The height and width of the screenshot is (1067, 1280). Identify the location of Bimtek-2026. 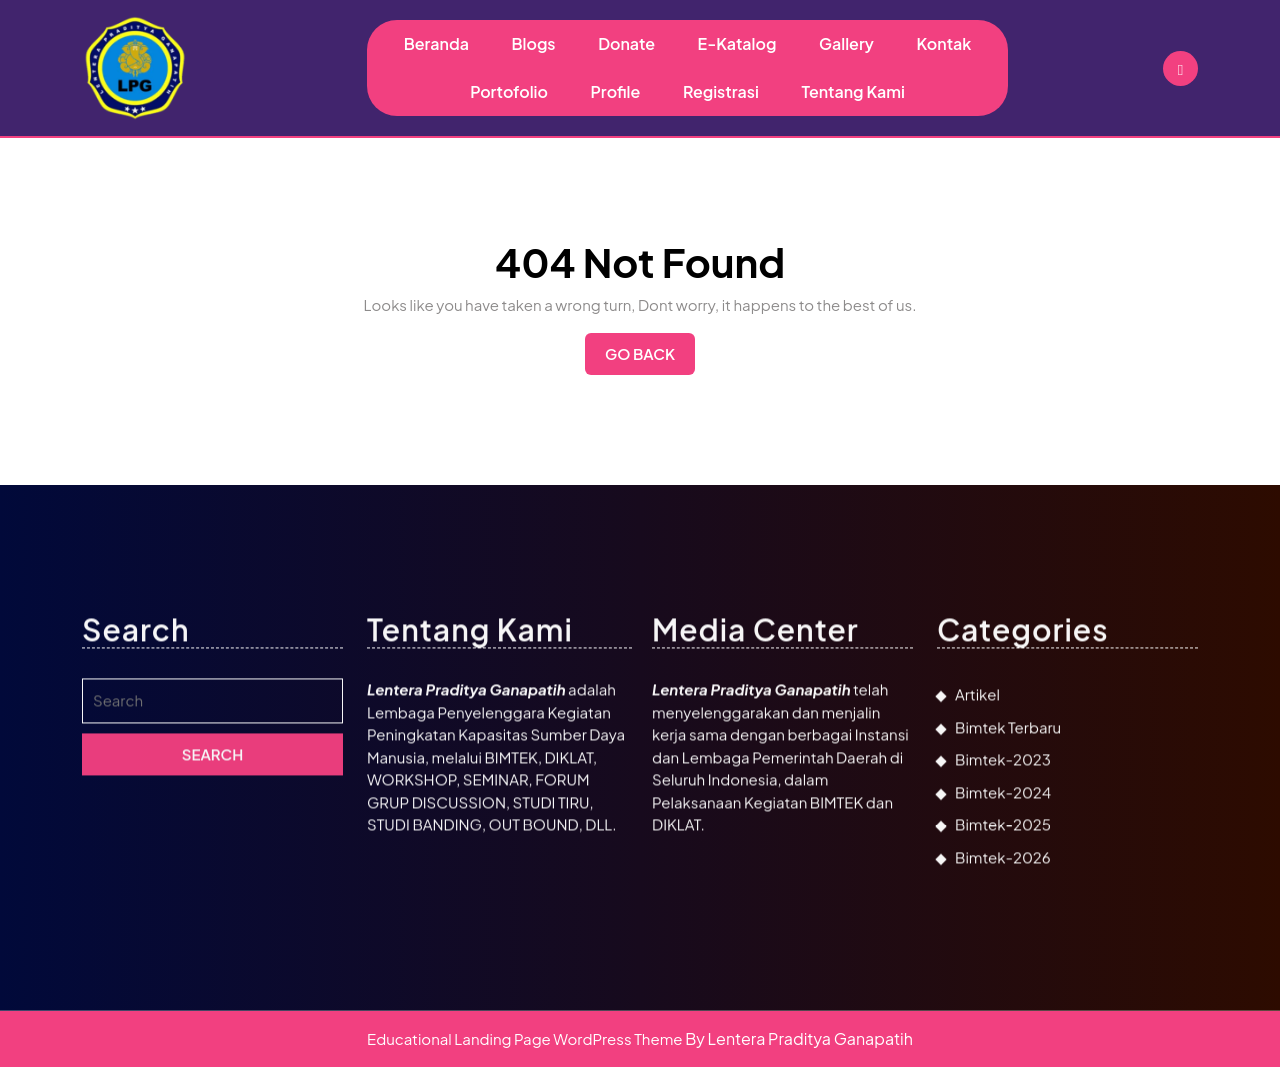
(1003, 1048).